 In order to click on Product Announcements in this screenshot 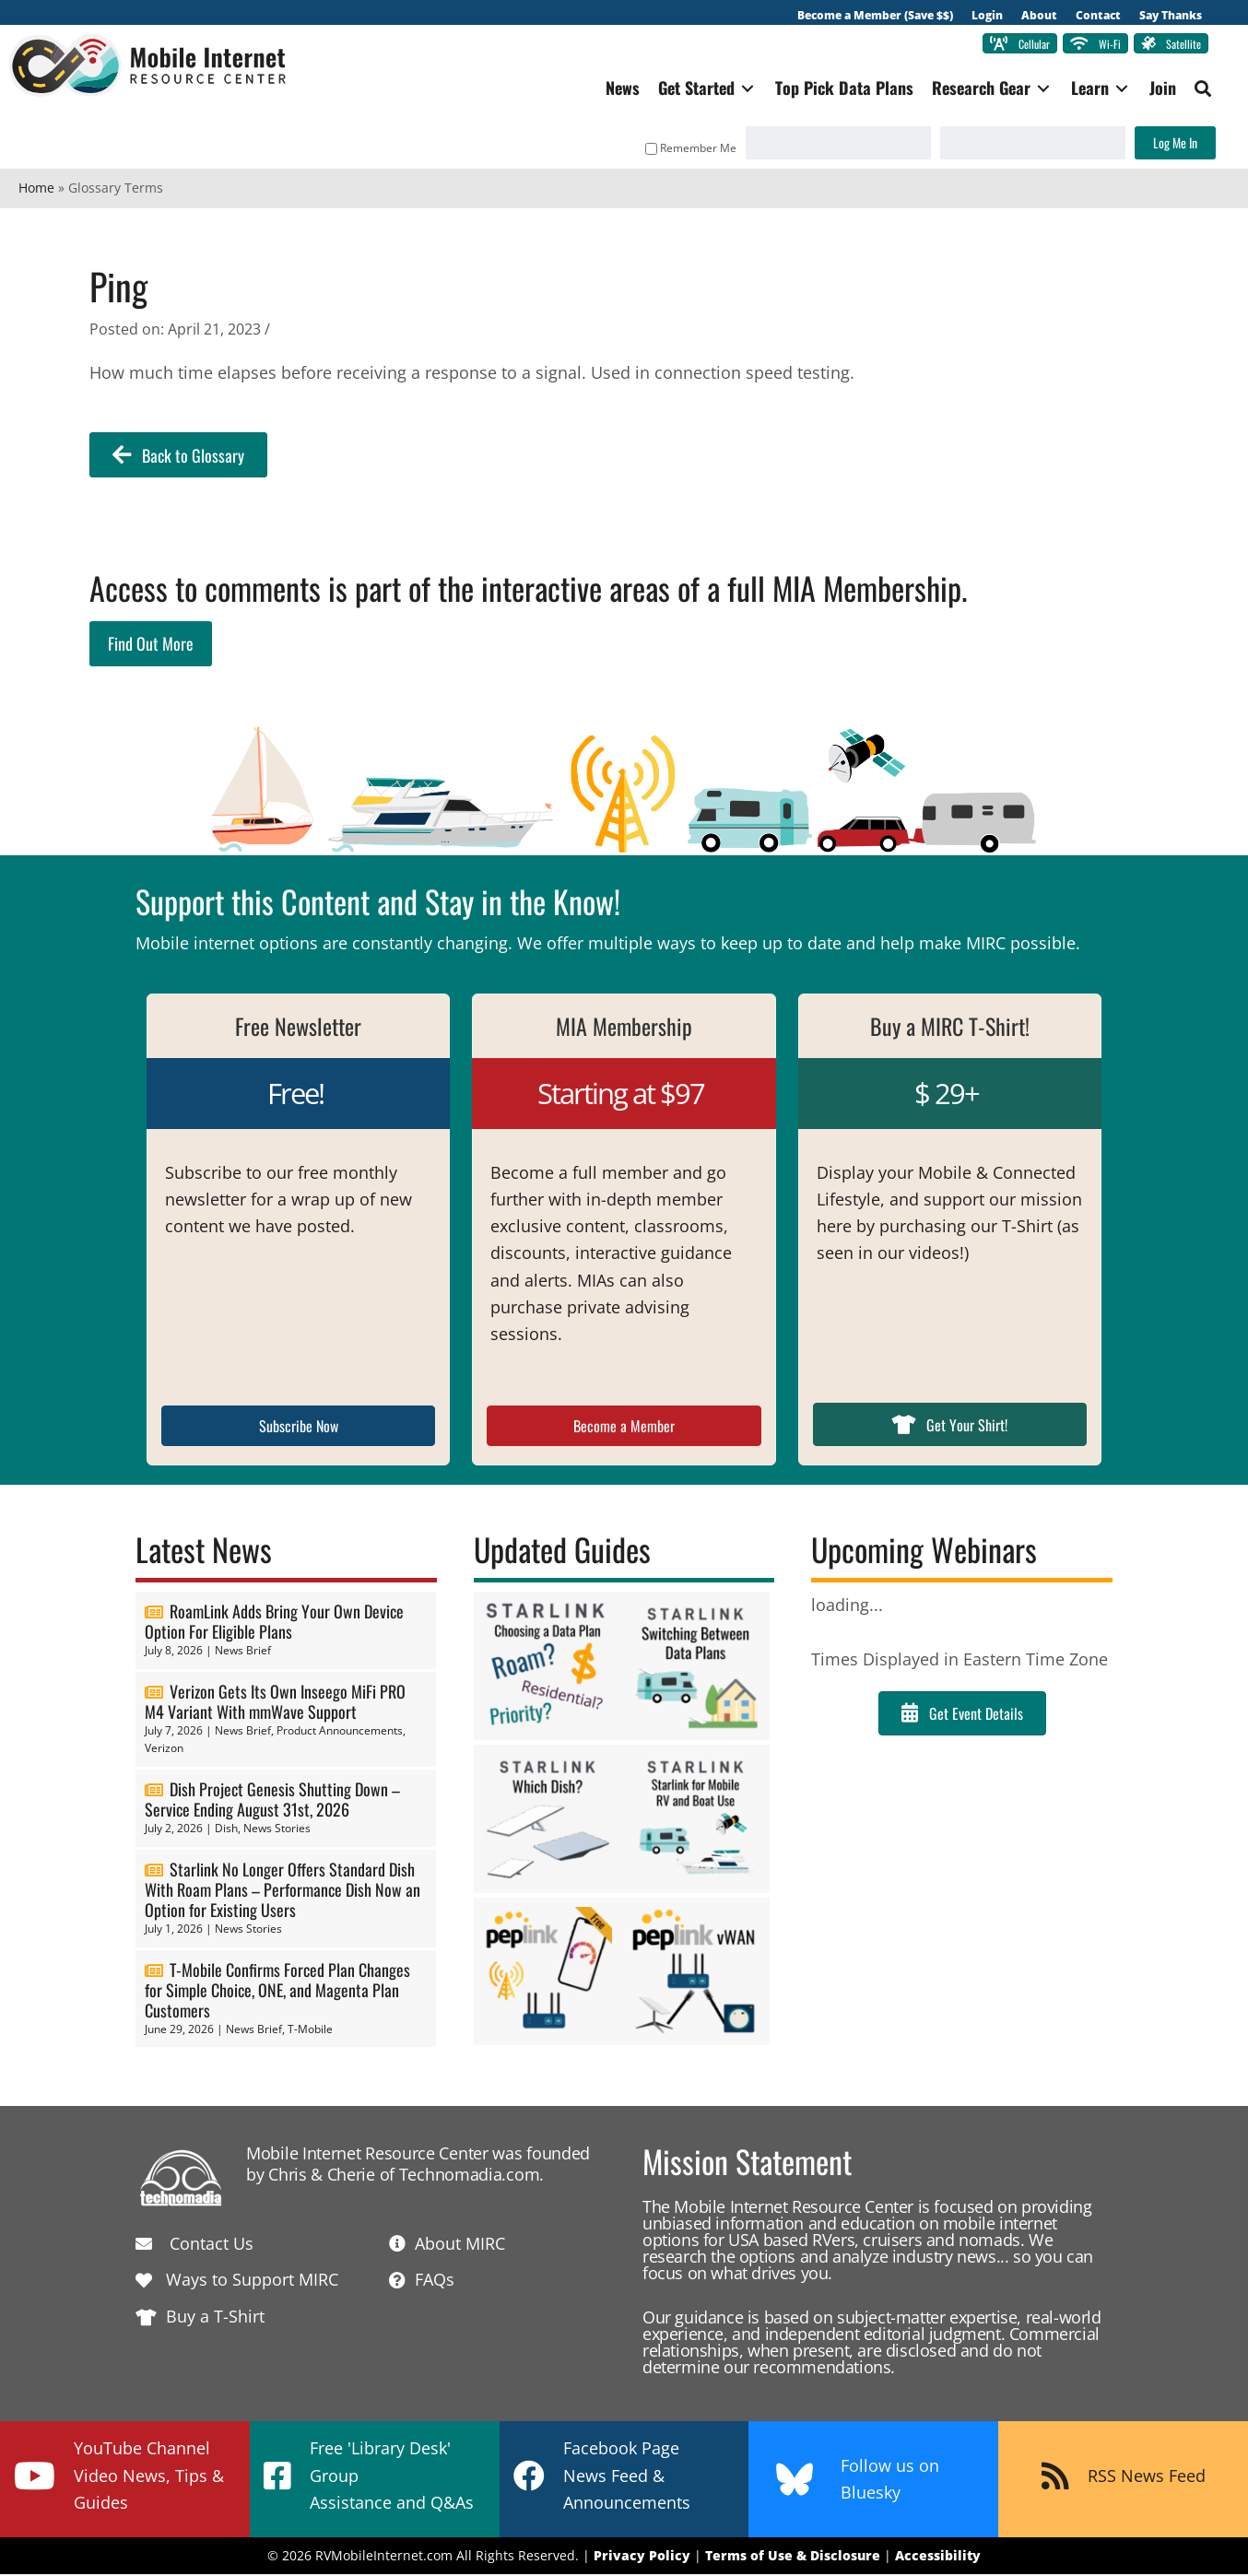, I will do `click(340, 1732)`.